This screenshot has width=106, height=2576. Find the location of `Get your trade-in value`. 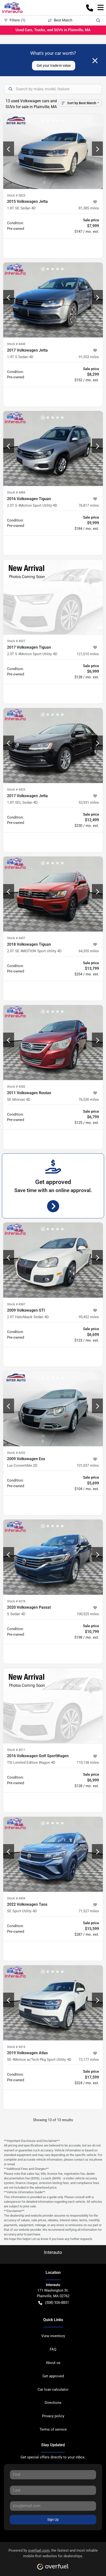

Get your trade-in value is located at coordinates (54, 65).